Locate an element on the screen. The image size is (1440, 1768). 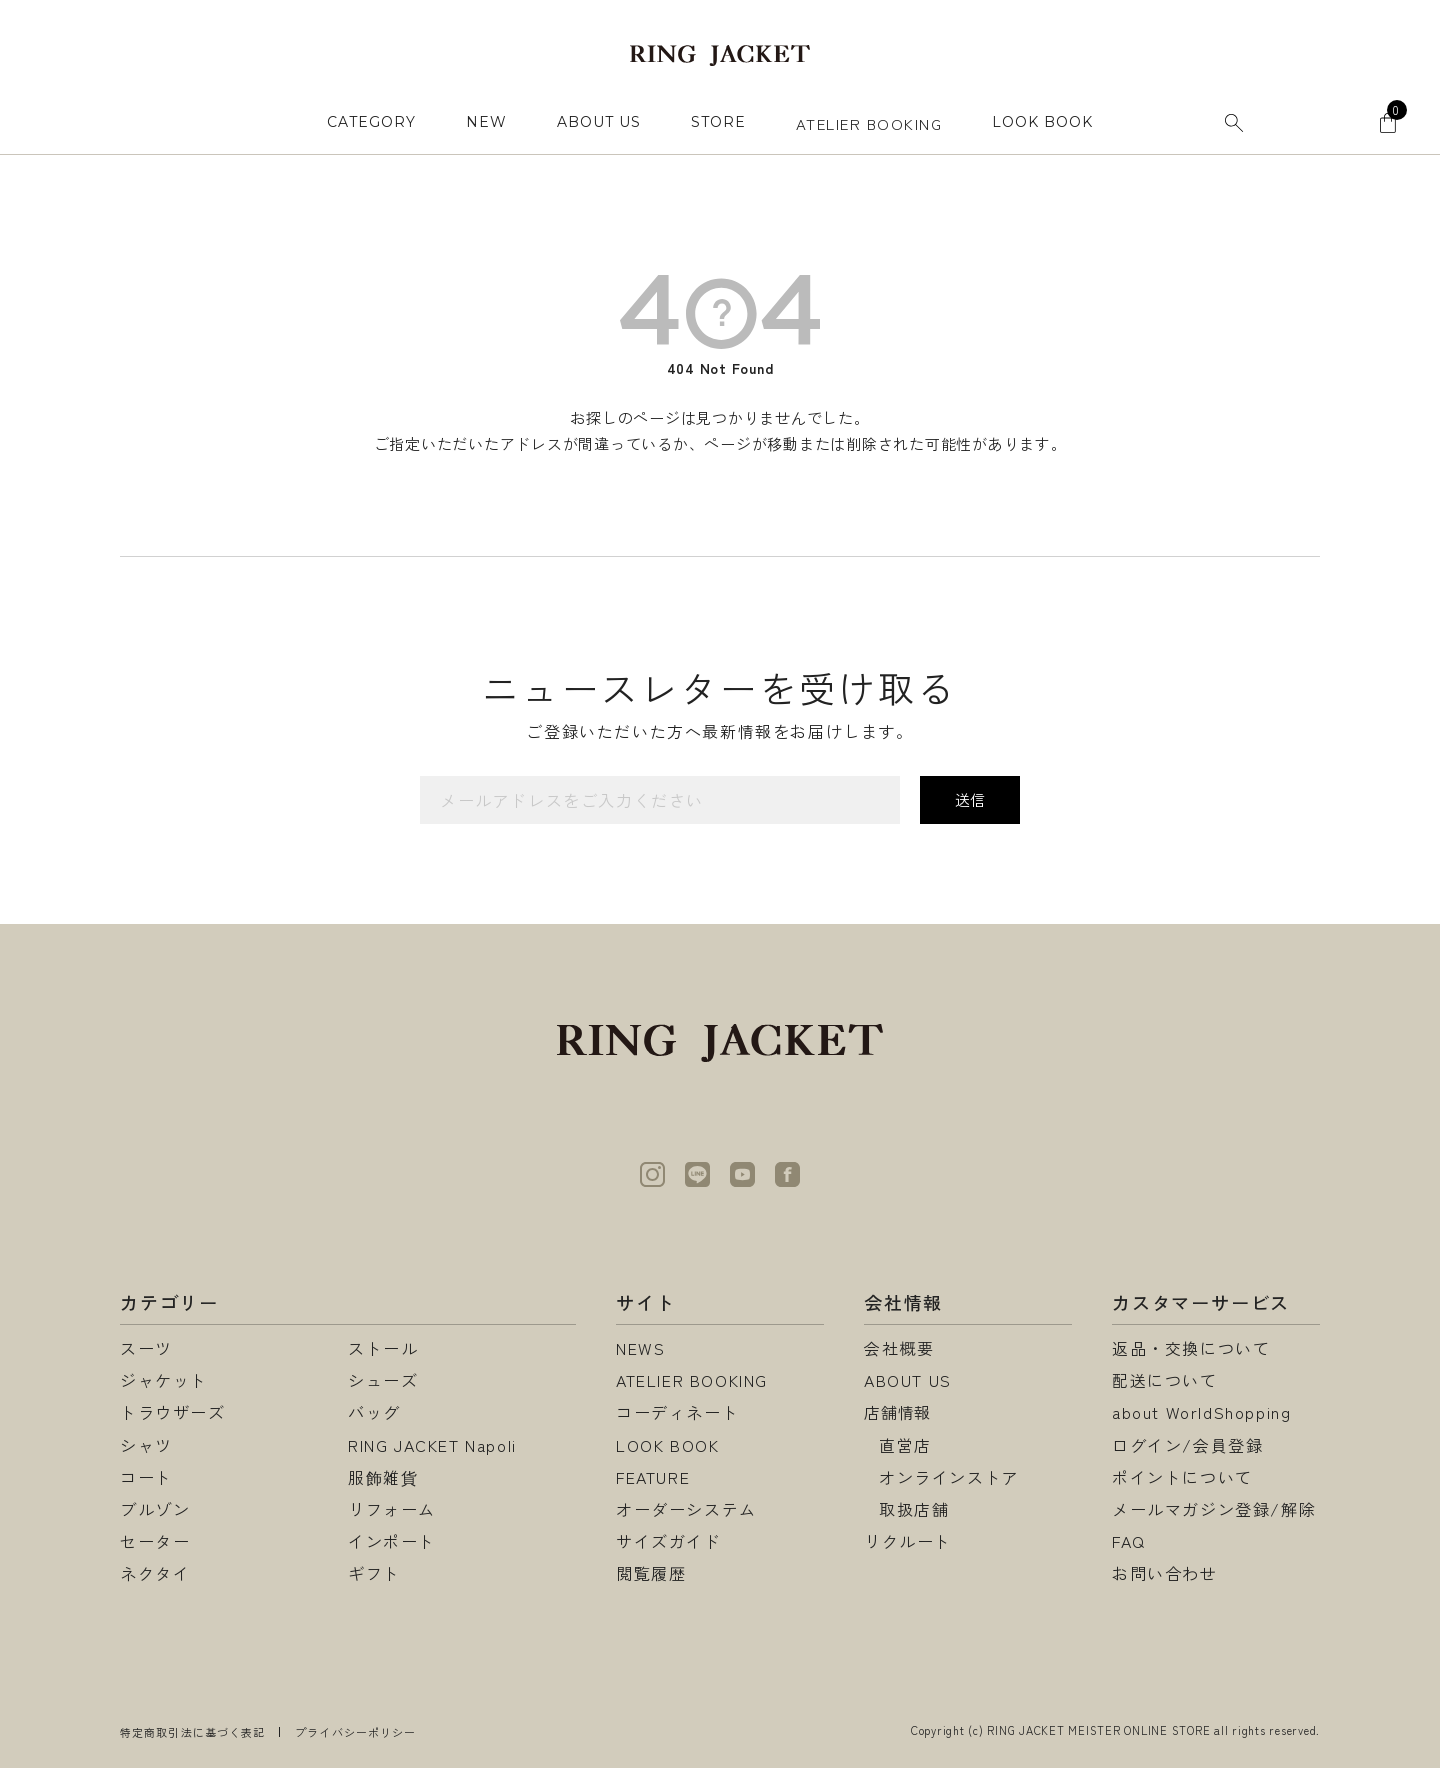
リフォーム is located at coordinates (392, 1509).